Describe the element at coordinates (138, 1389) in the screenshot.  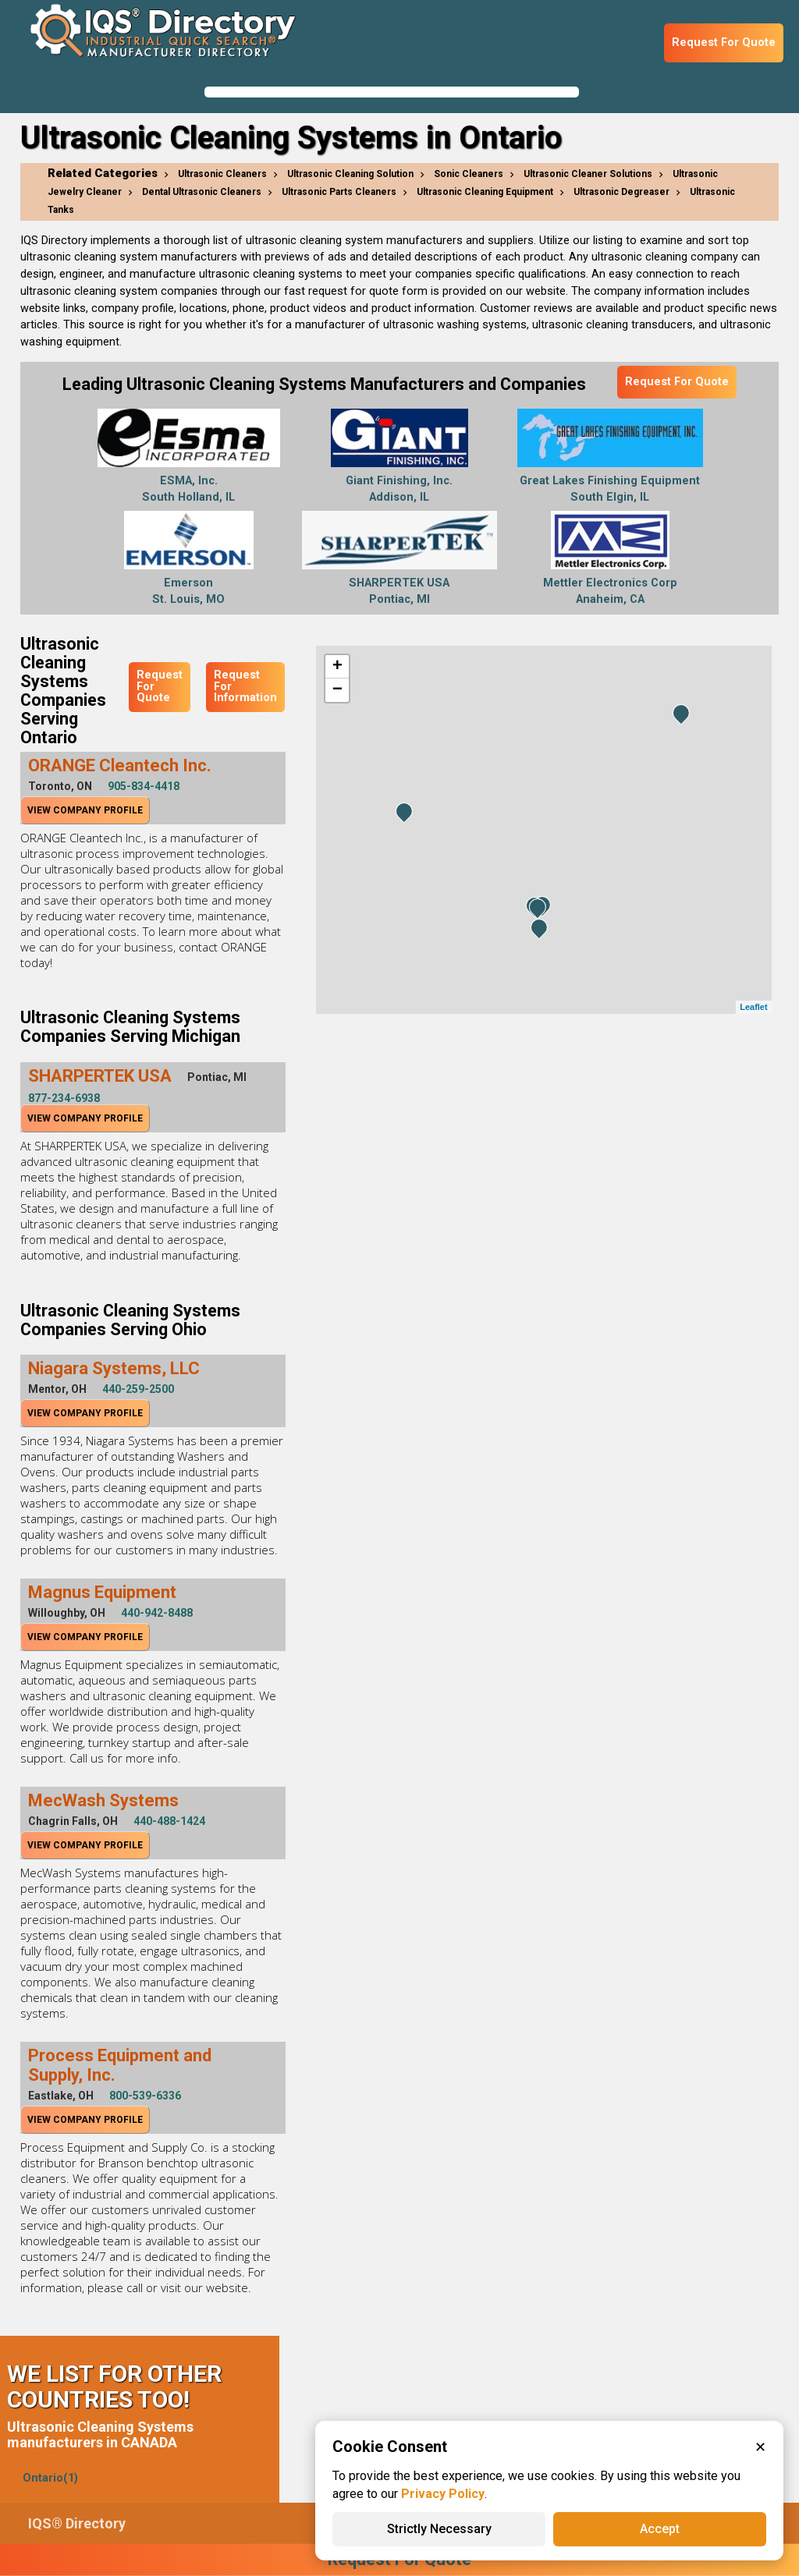
I see `440-259-2500` at that location.